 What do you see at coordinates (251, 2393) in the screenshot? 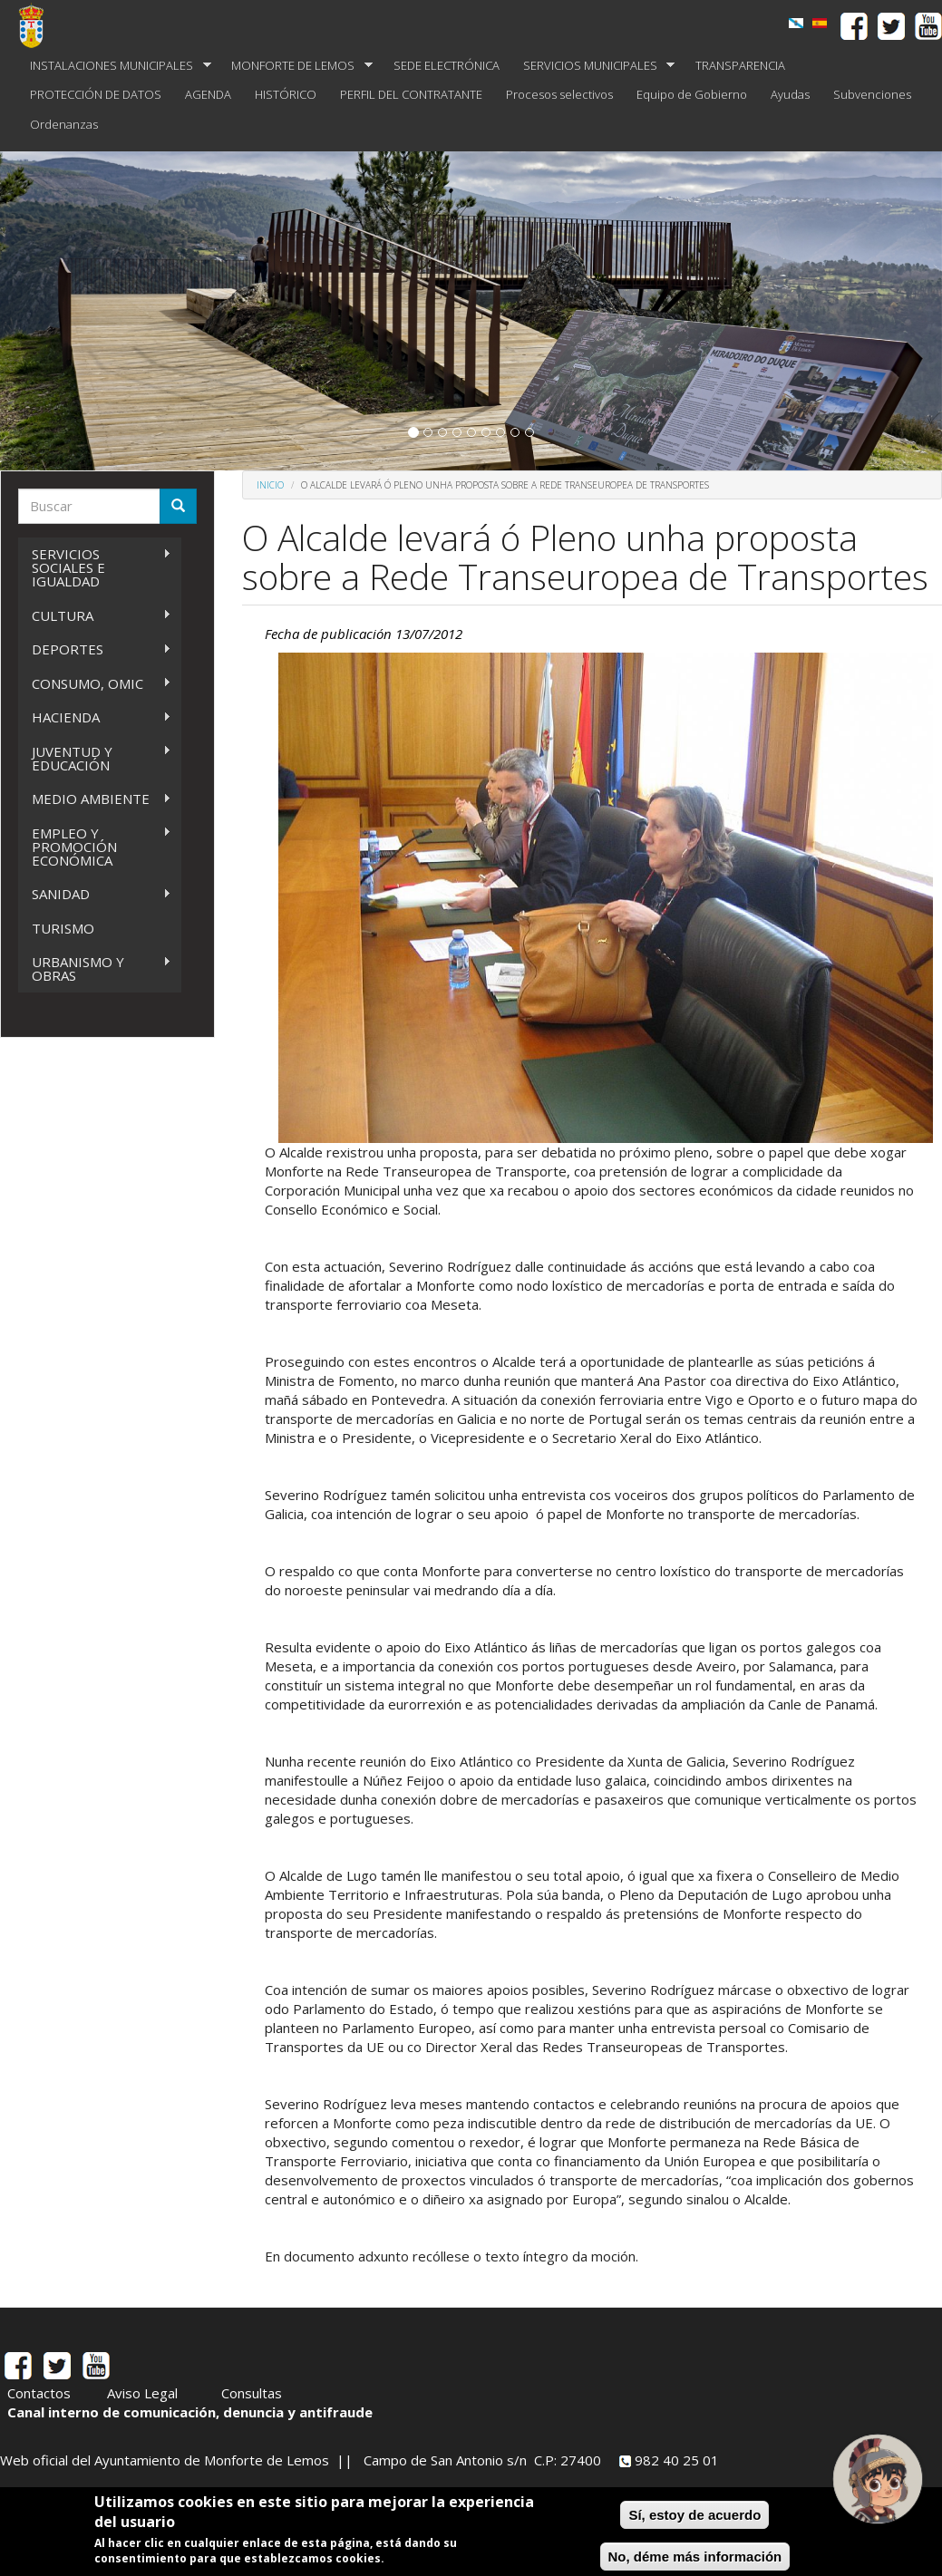
I see `Consultas` at bounding box center [251, 2393].